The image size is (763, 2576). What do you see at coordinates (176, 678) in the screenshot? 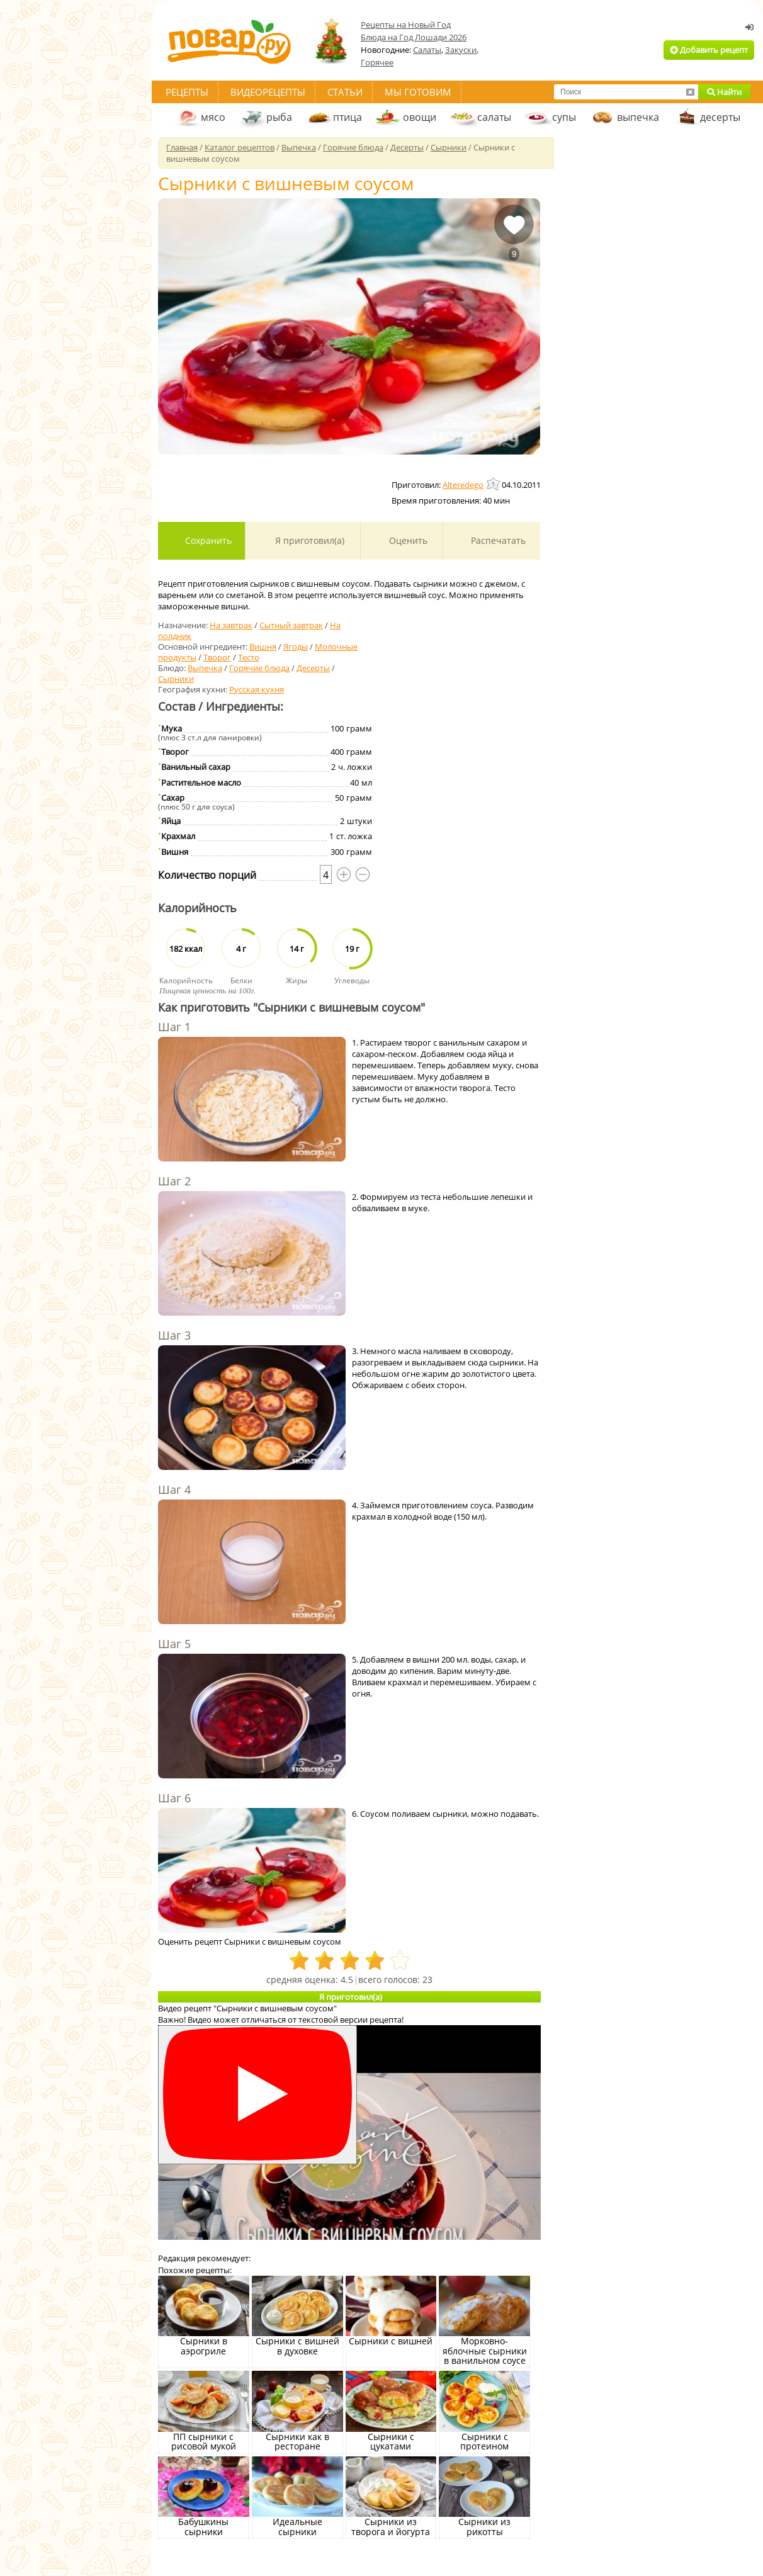
I see `Сырники` at bounding box center [176, 678].